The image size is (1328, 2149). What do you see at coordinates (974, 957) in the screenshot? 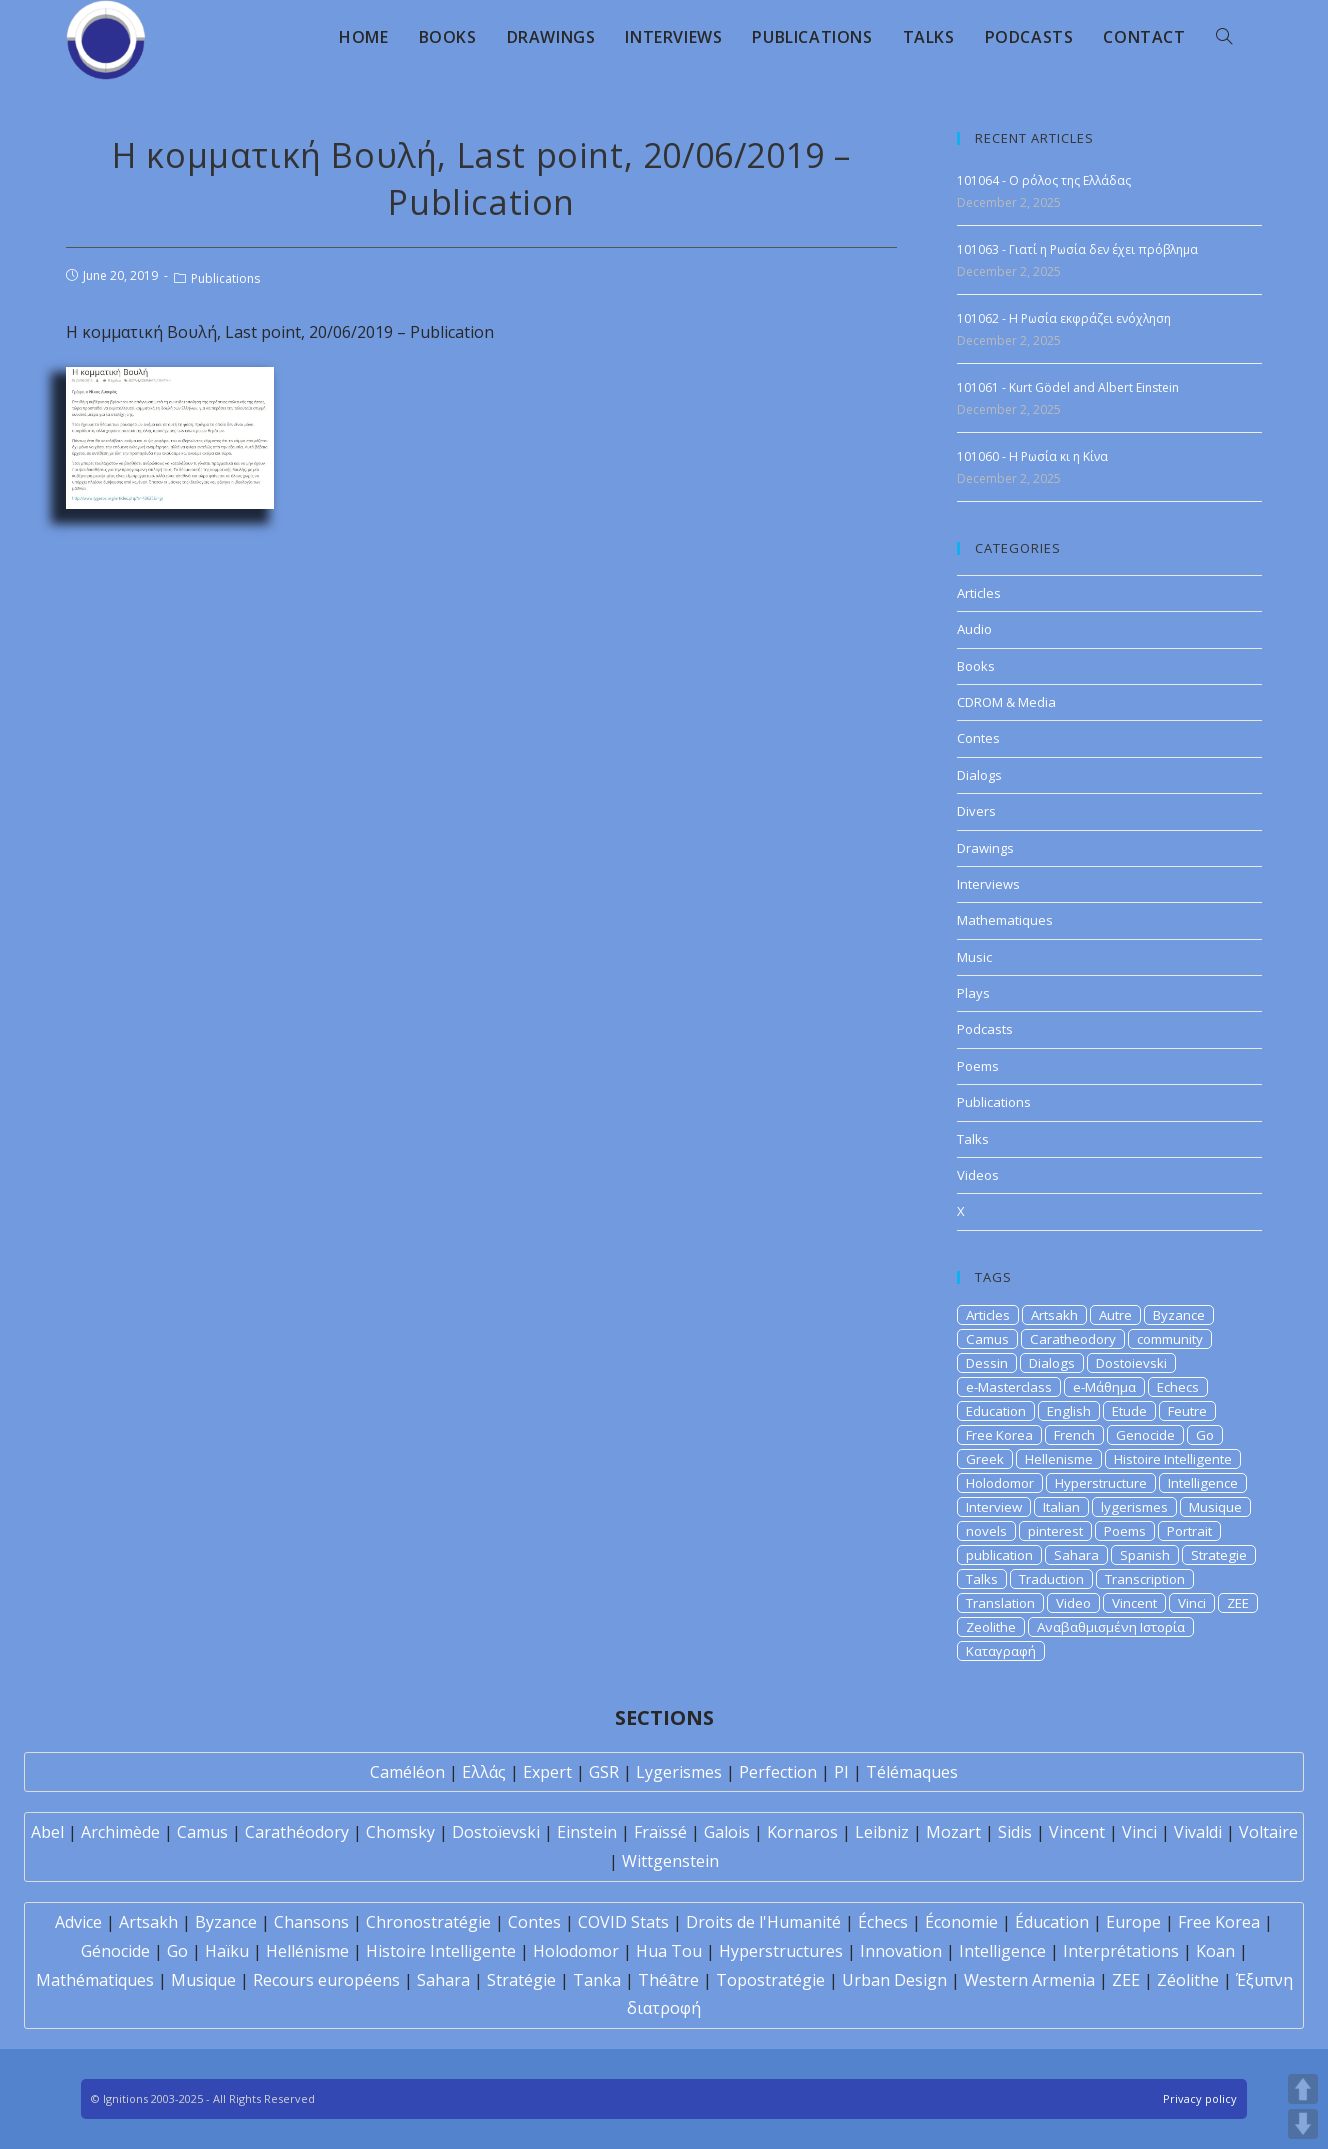
I see `Music` at bounding box center [974, 957].